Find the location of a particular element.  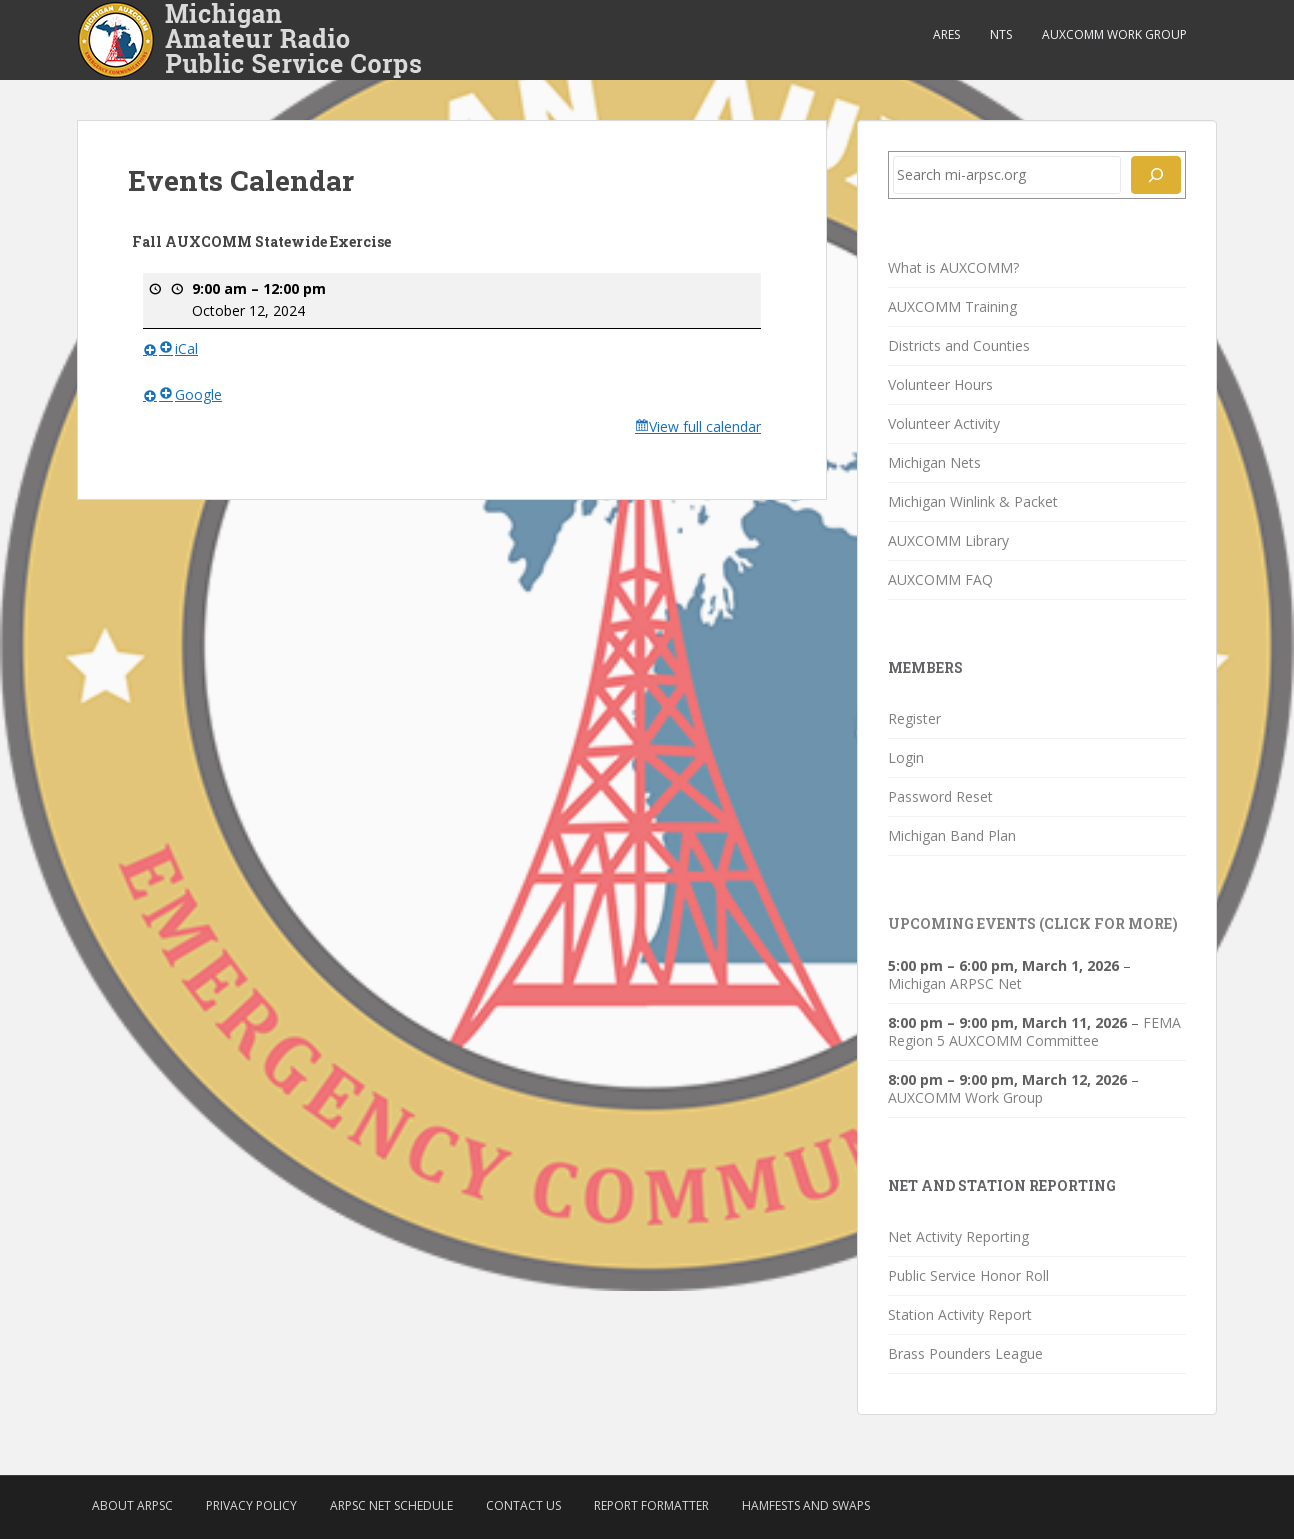

About ARPSC is located at coordinates (132, 1505).